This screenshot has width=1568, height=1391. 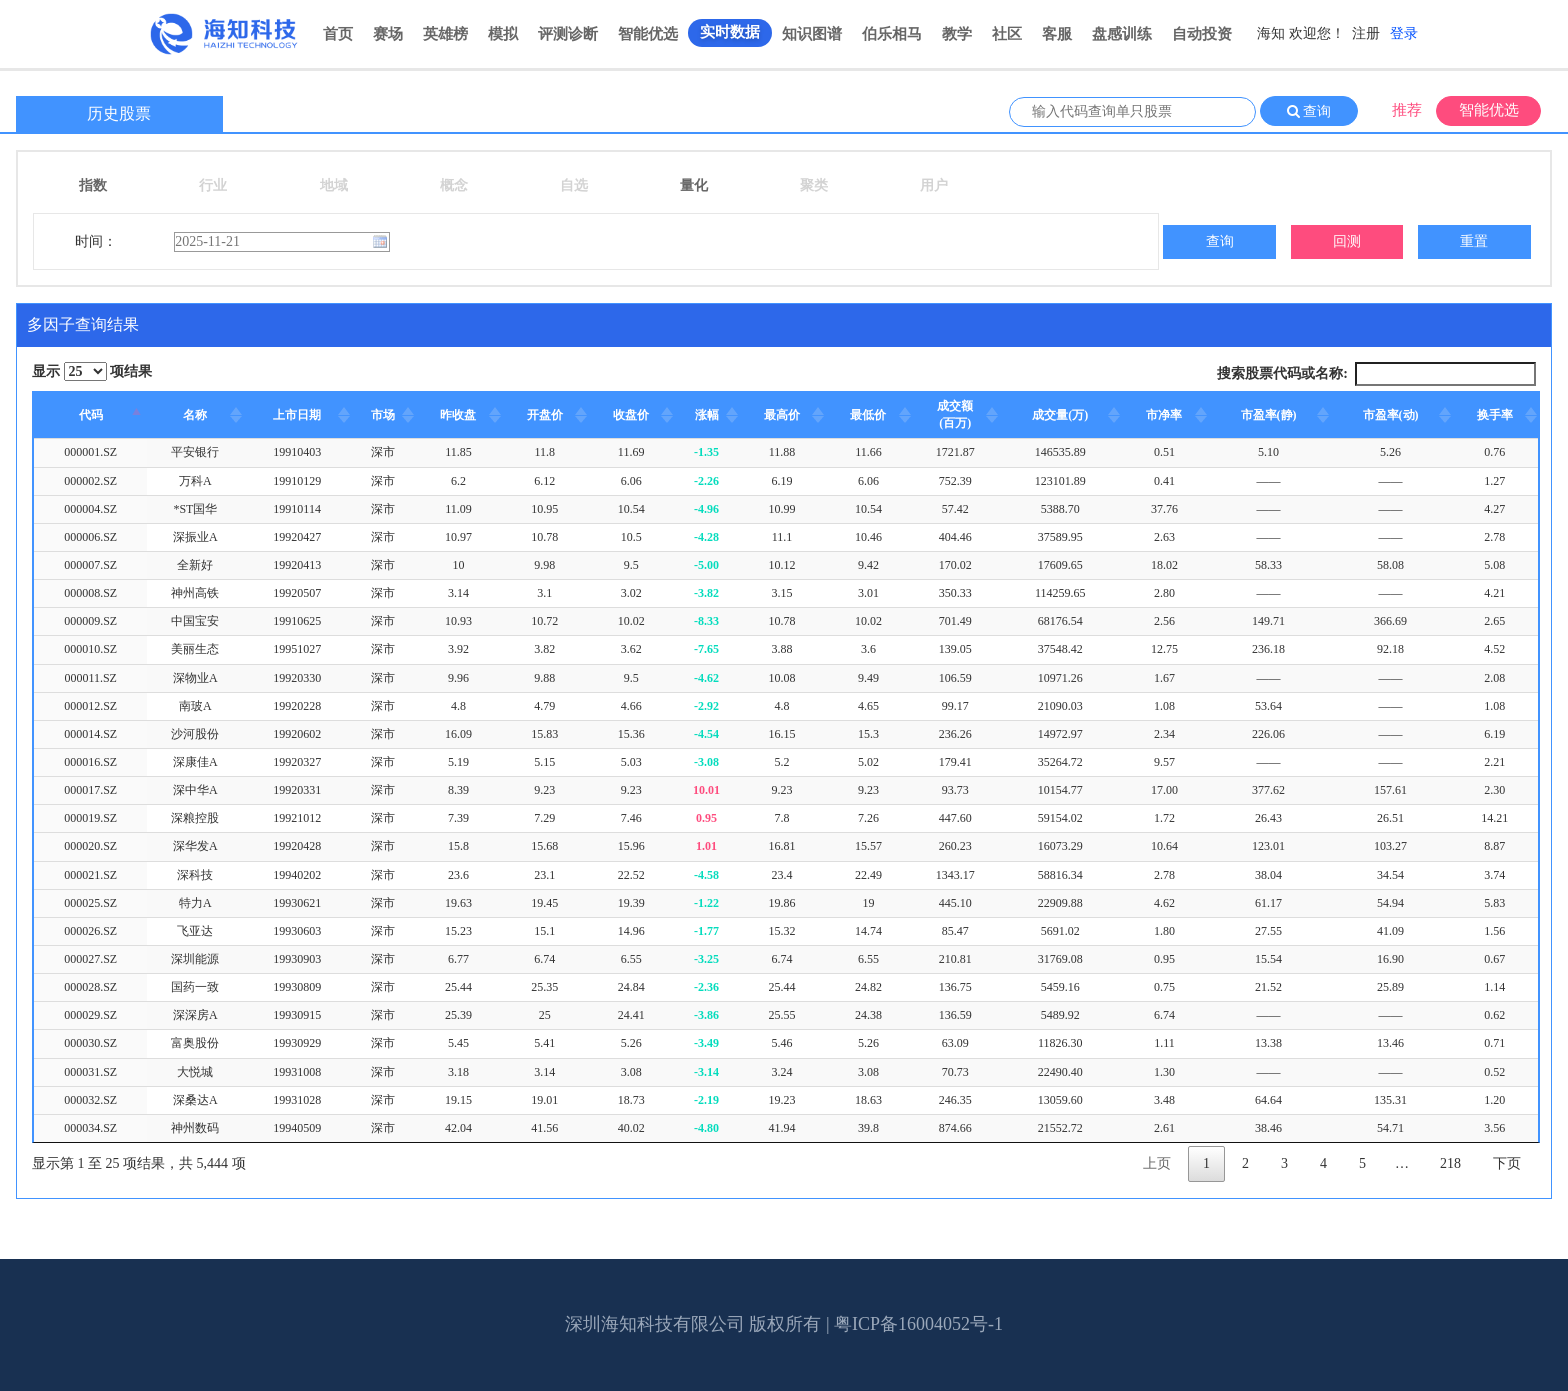 I want to click on 实时数据 [button], so click(x=730, y=32).